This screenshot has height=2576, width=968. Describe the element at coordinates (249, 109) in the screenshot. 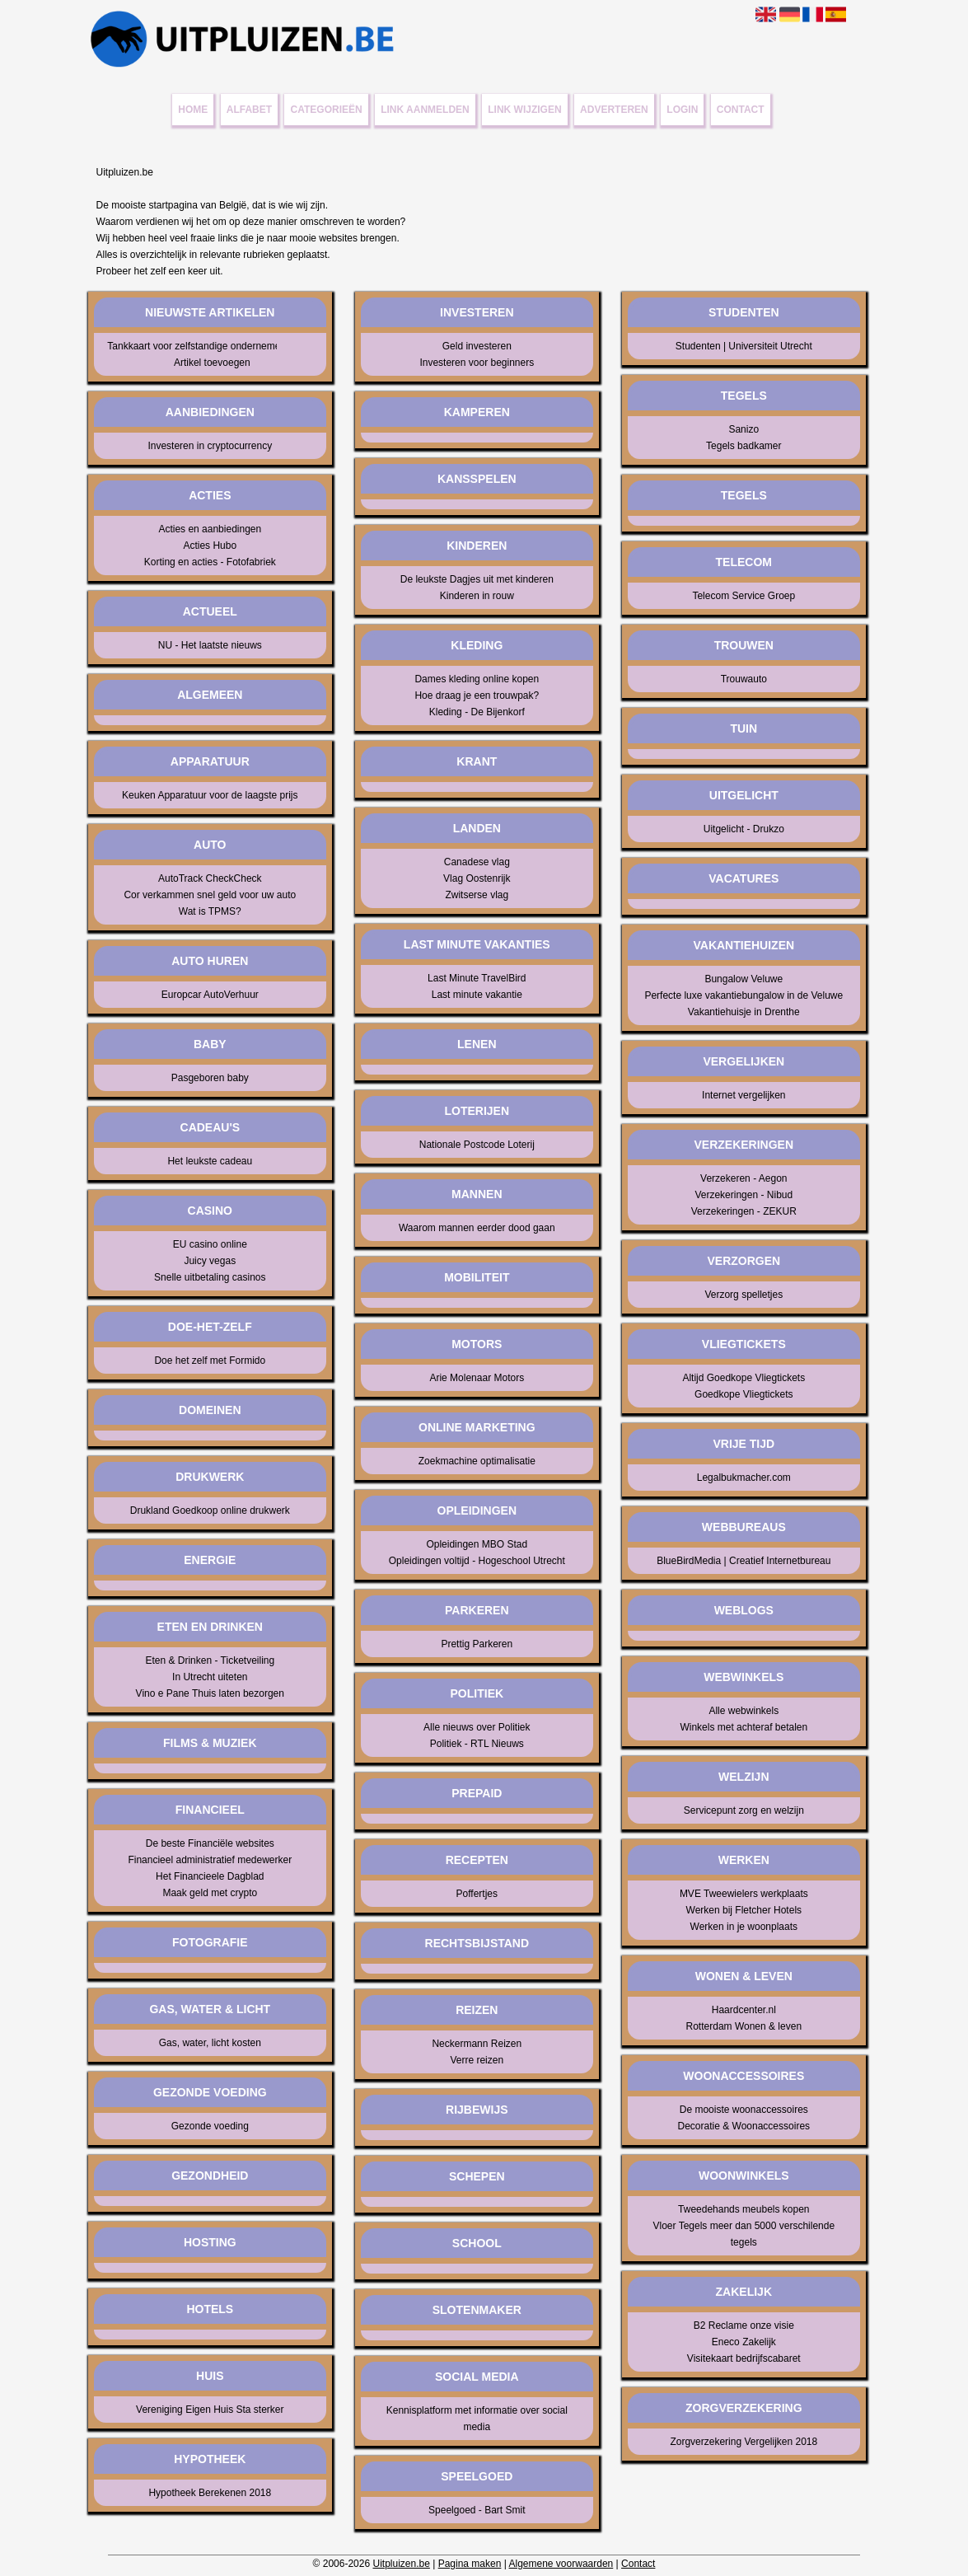

I see `Alfabet` at that location.